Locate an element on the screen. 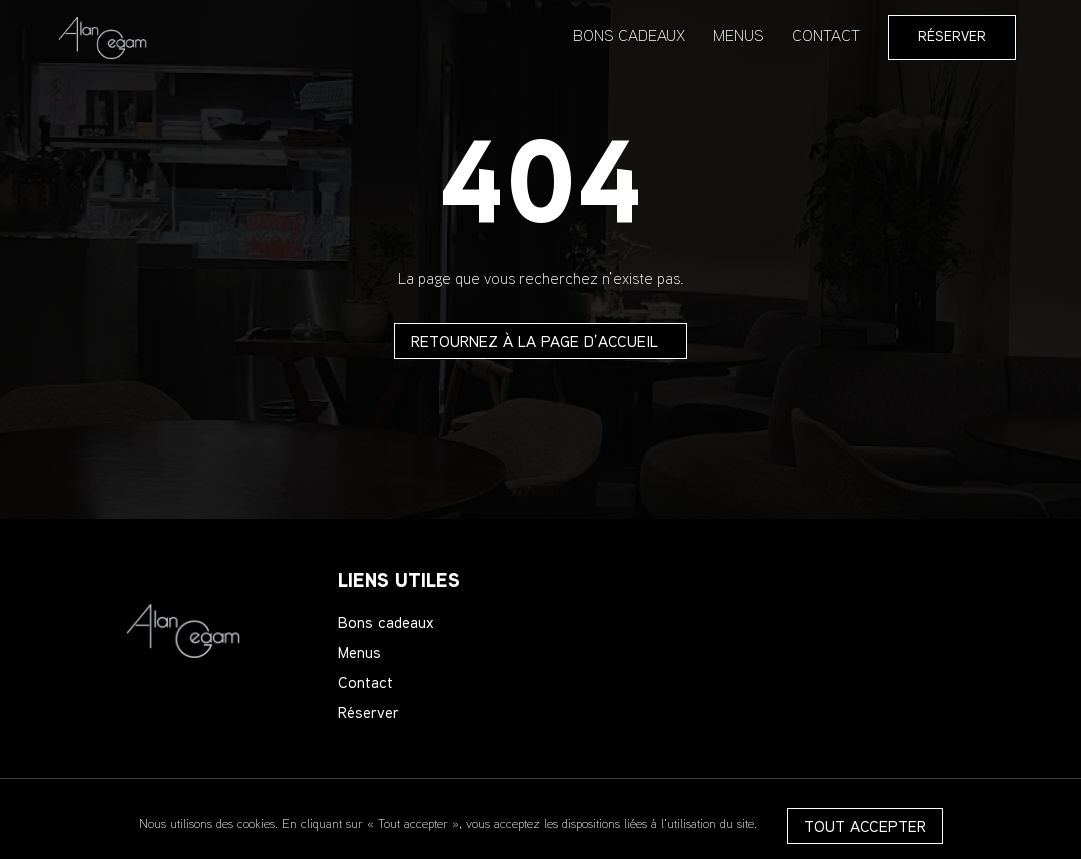 Image resolution: width=1081 pixels, height=859 pixels. Tout accepter is located at coordinates (865, 828).